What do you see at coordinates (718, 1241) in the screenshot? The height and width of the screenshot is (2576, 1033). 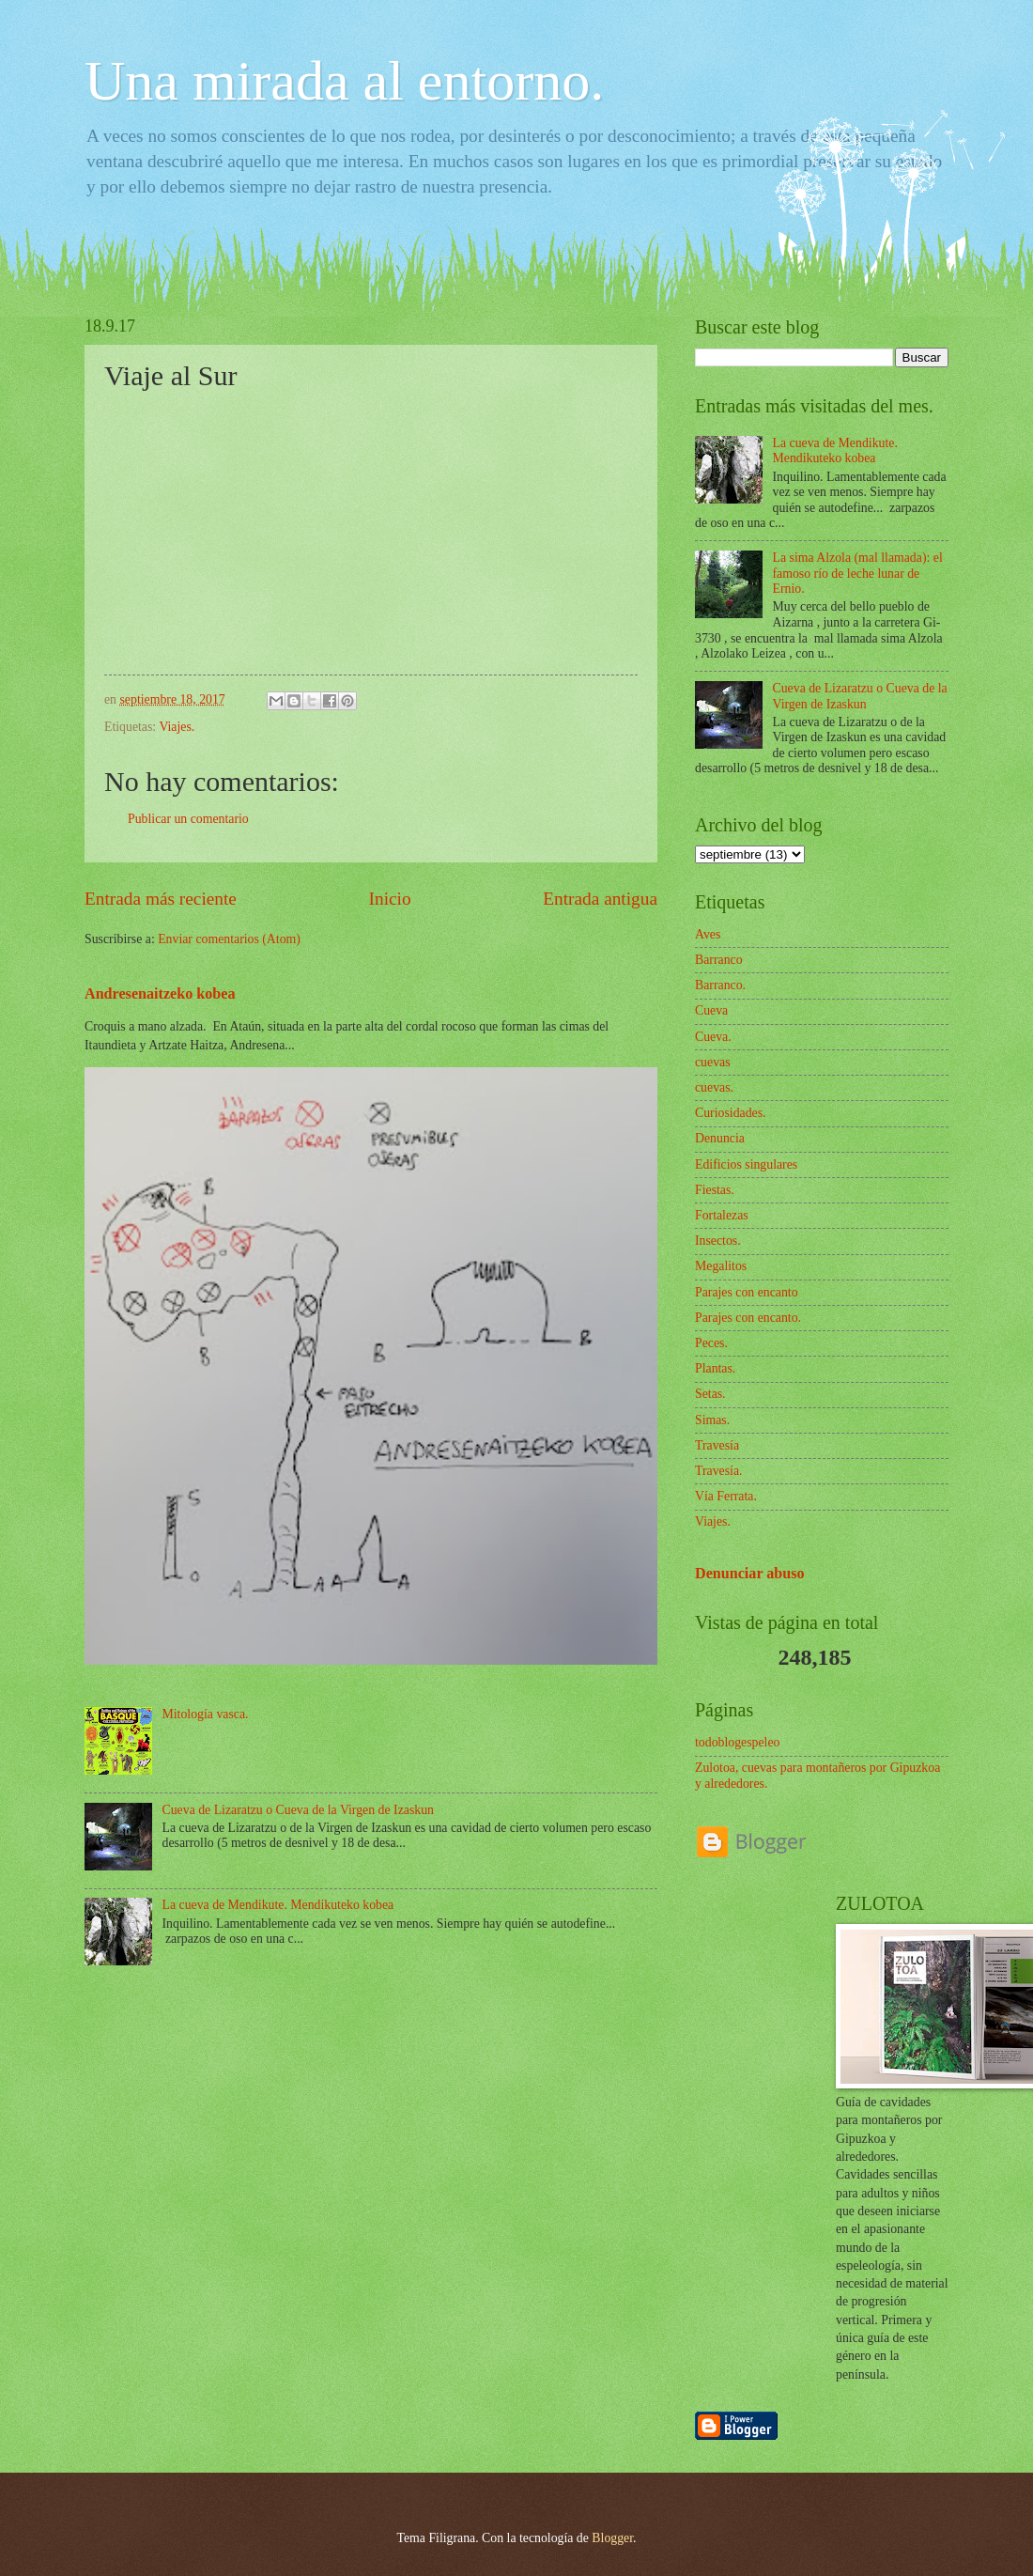 I see `Insectos.` at bounding box center [718, 1241].